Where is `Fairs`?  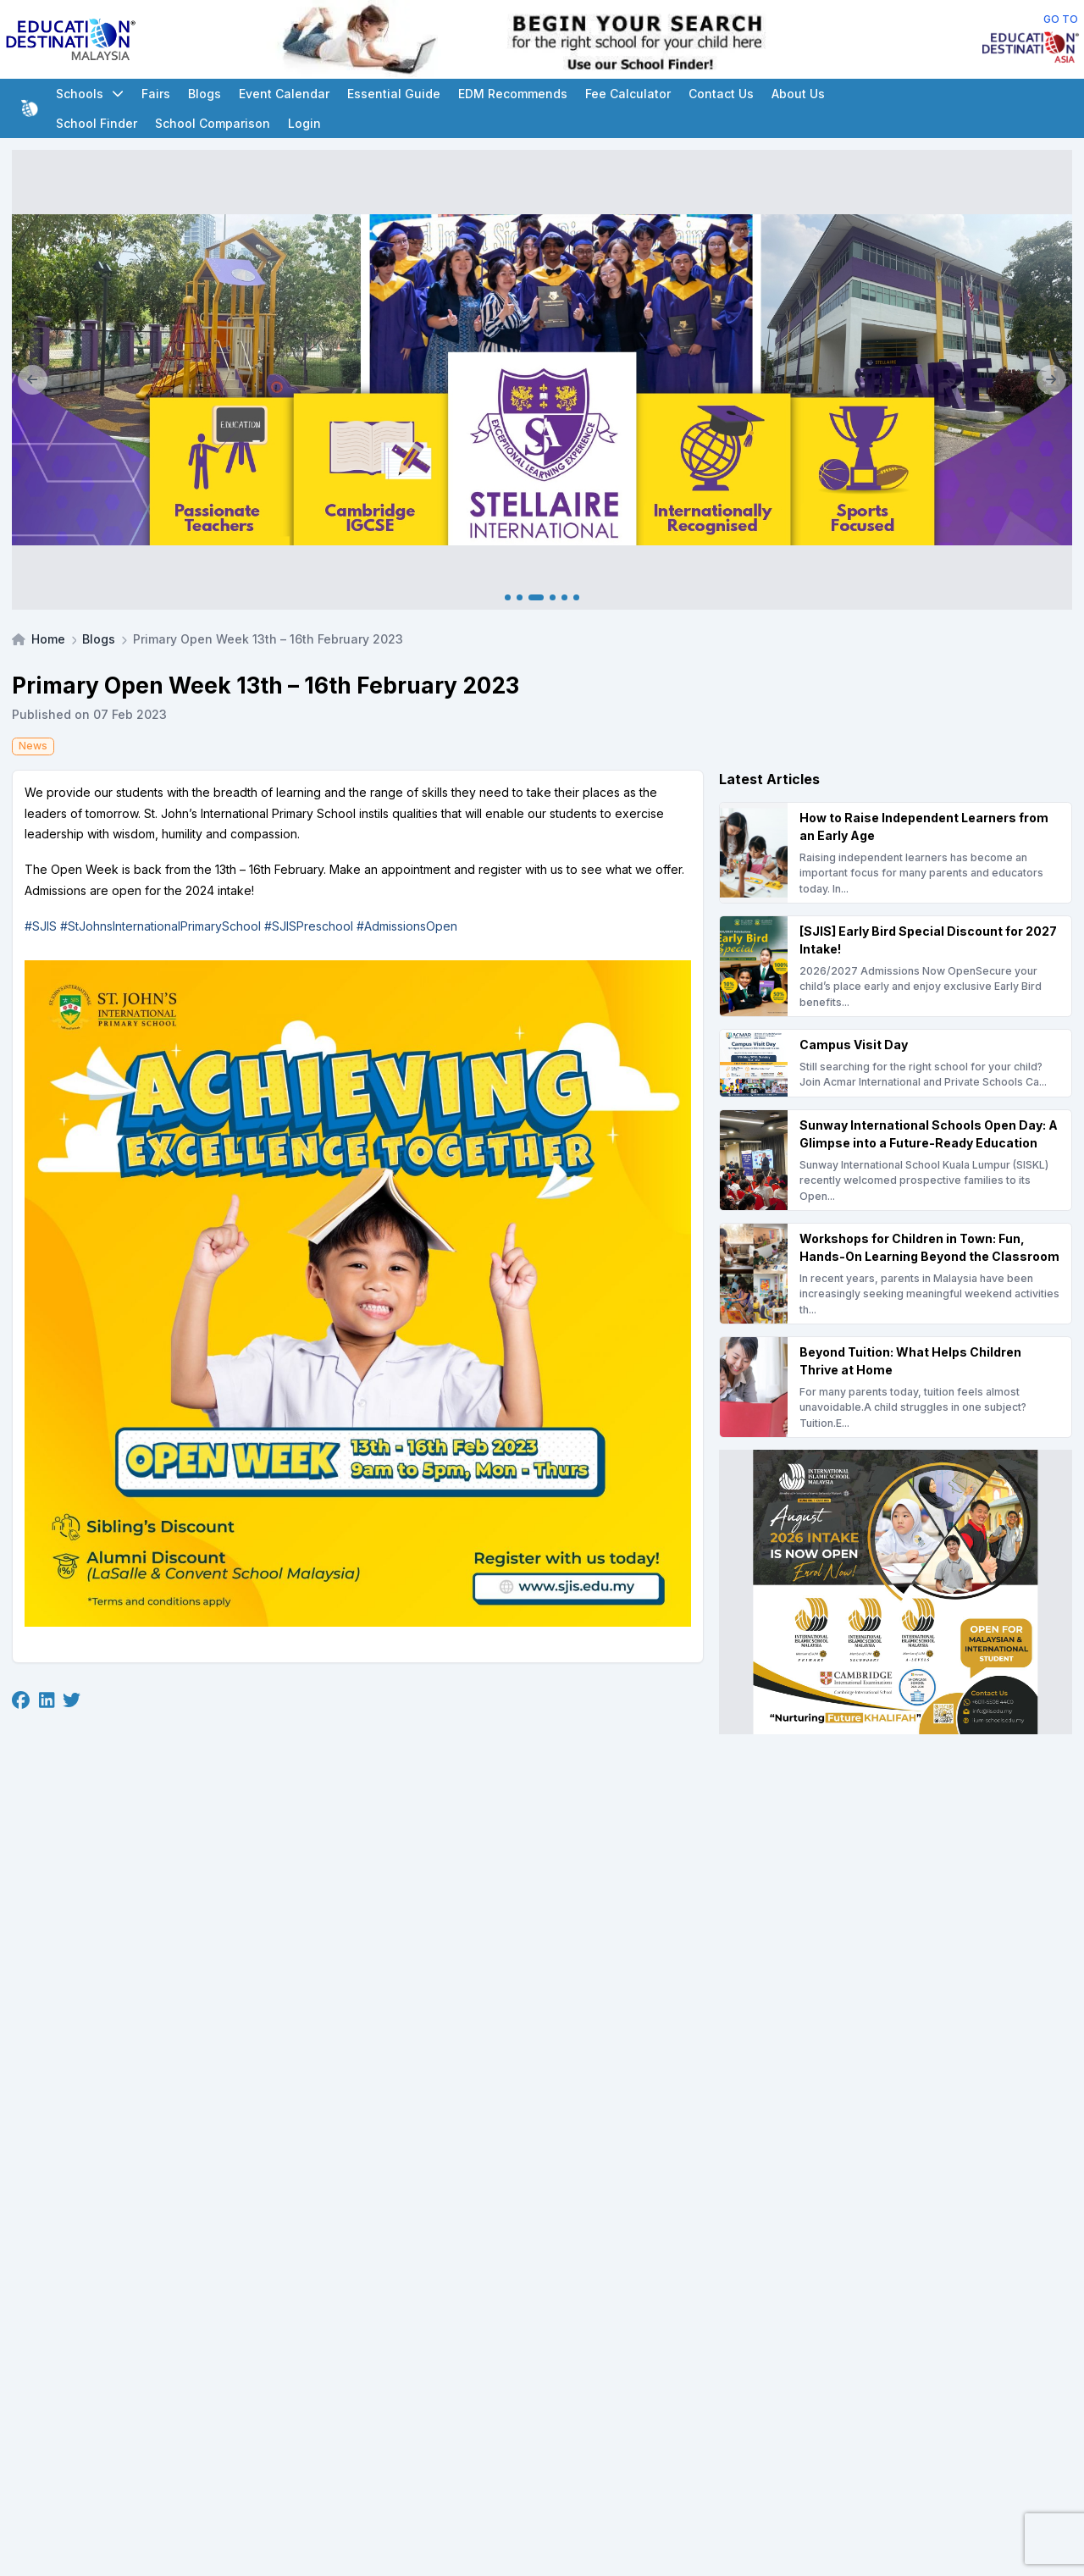
Fairs is located at coordinates (155, 93).